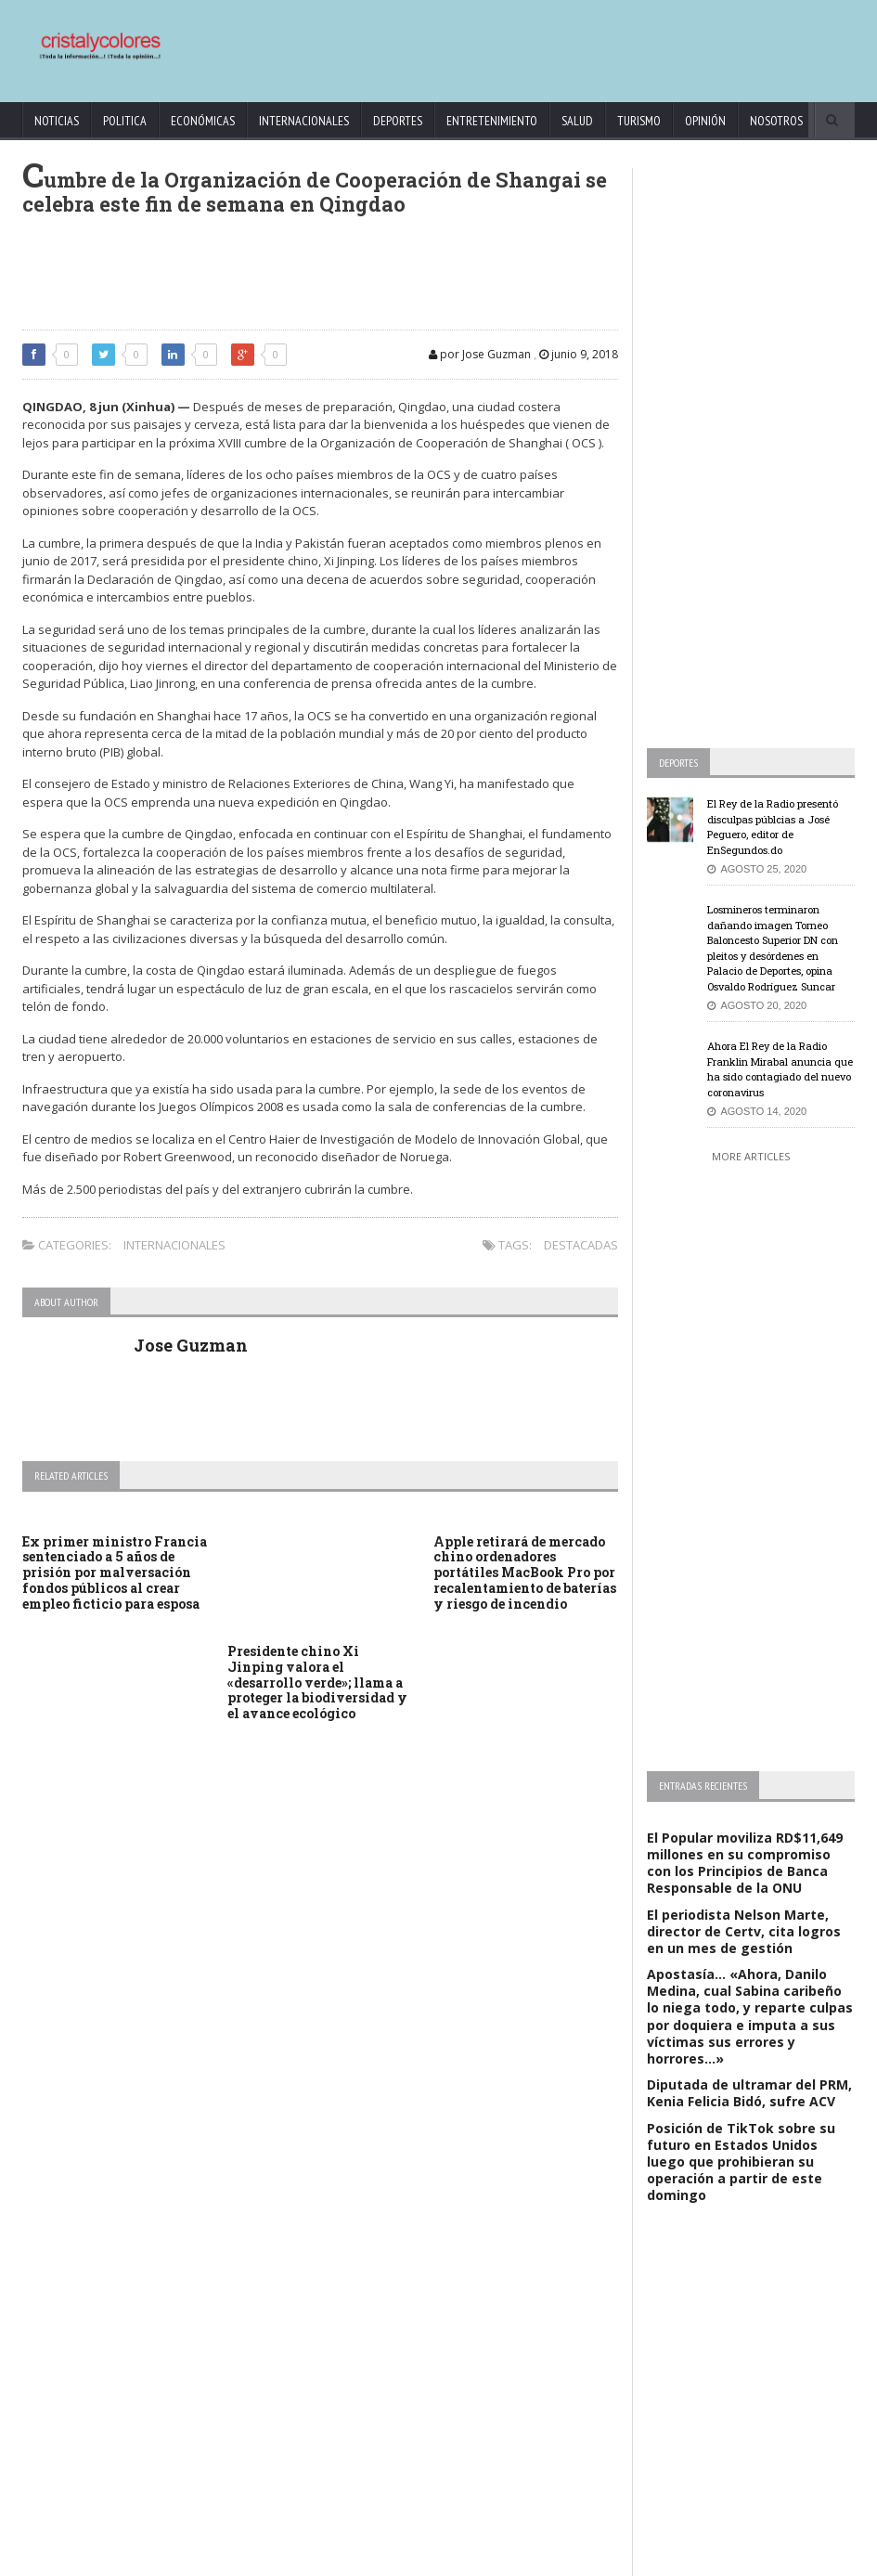 Image resolution: width=877 pixels, height=2576 pixels. What do you see at coordinates (203, 120) in the screenshot?
I see `Económicas` at bounding box center [203, 120].